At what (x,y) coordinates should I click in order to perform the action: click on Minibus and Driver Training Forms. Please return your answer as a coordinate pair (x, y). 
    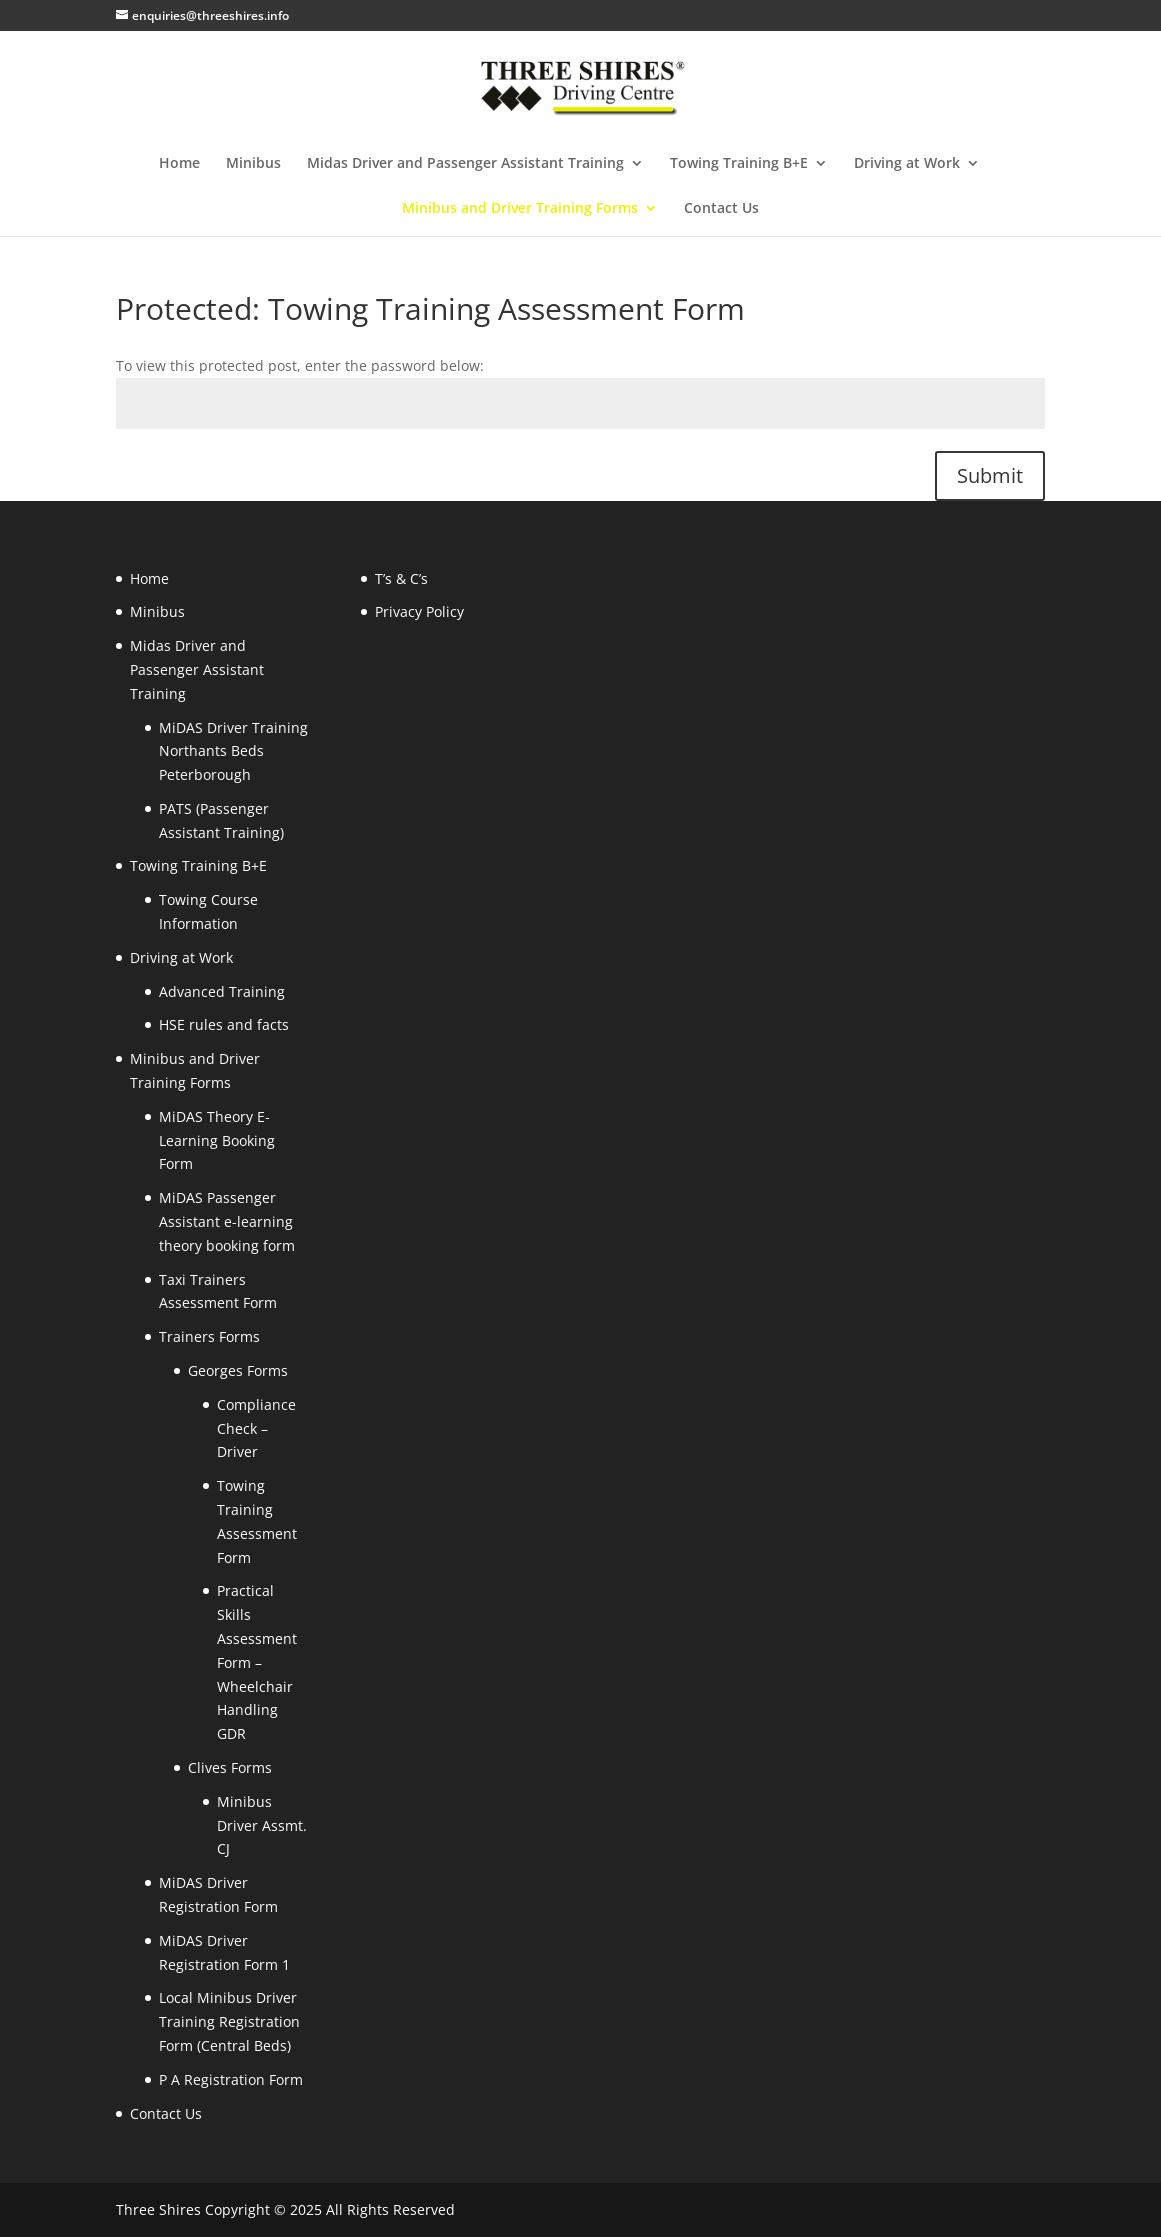
    Looking at the image, I should click on (520, 209).